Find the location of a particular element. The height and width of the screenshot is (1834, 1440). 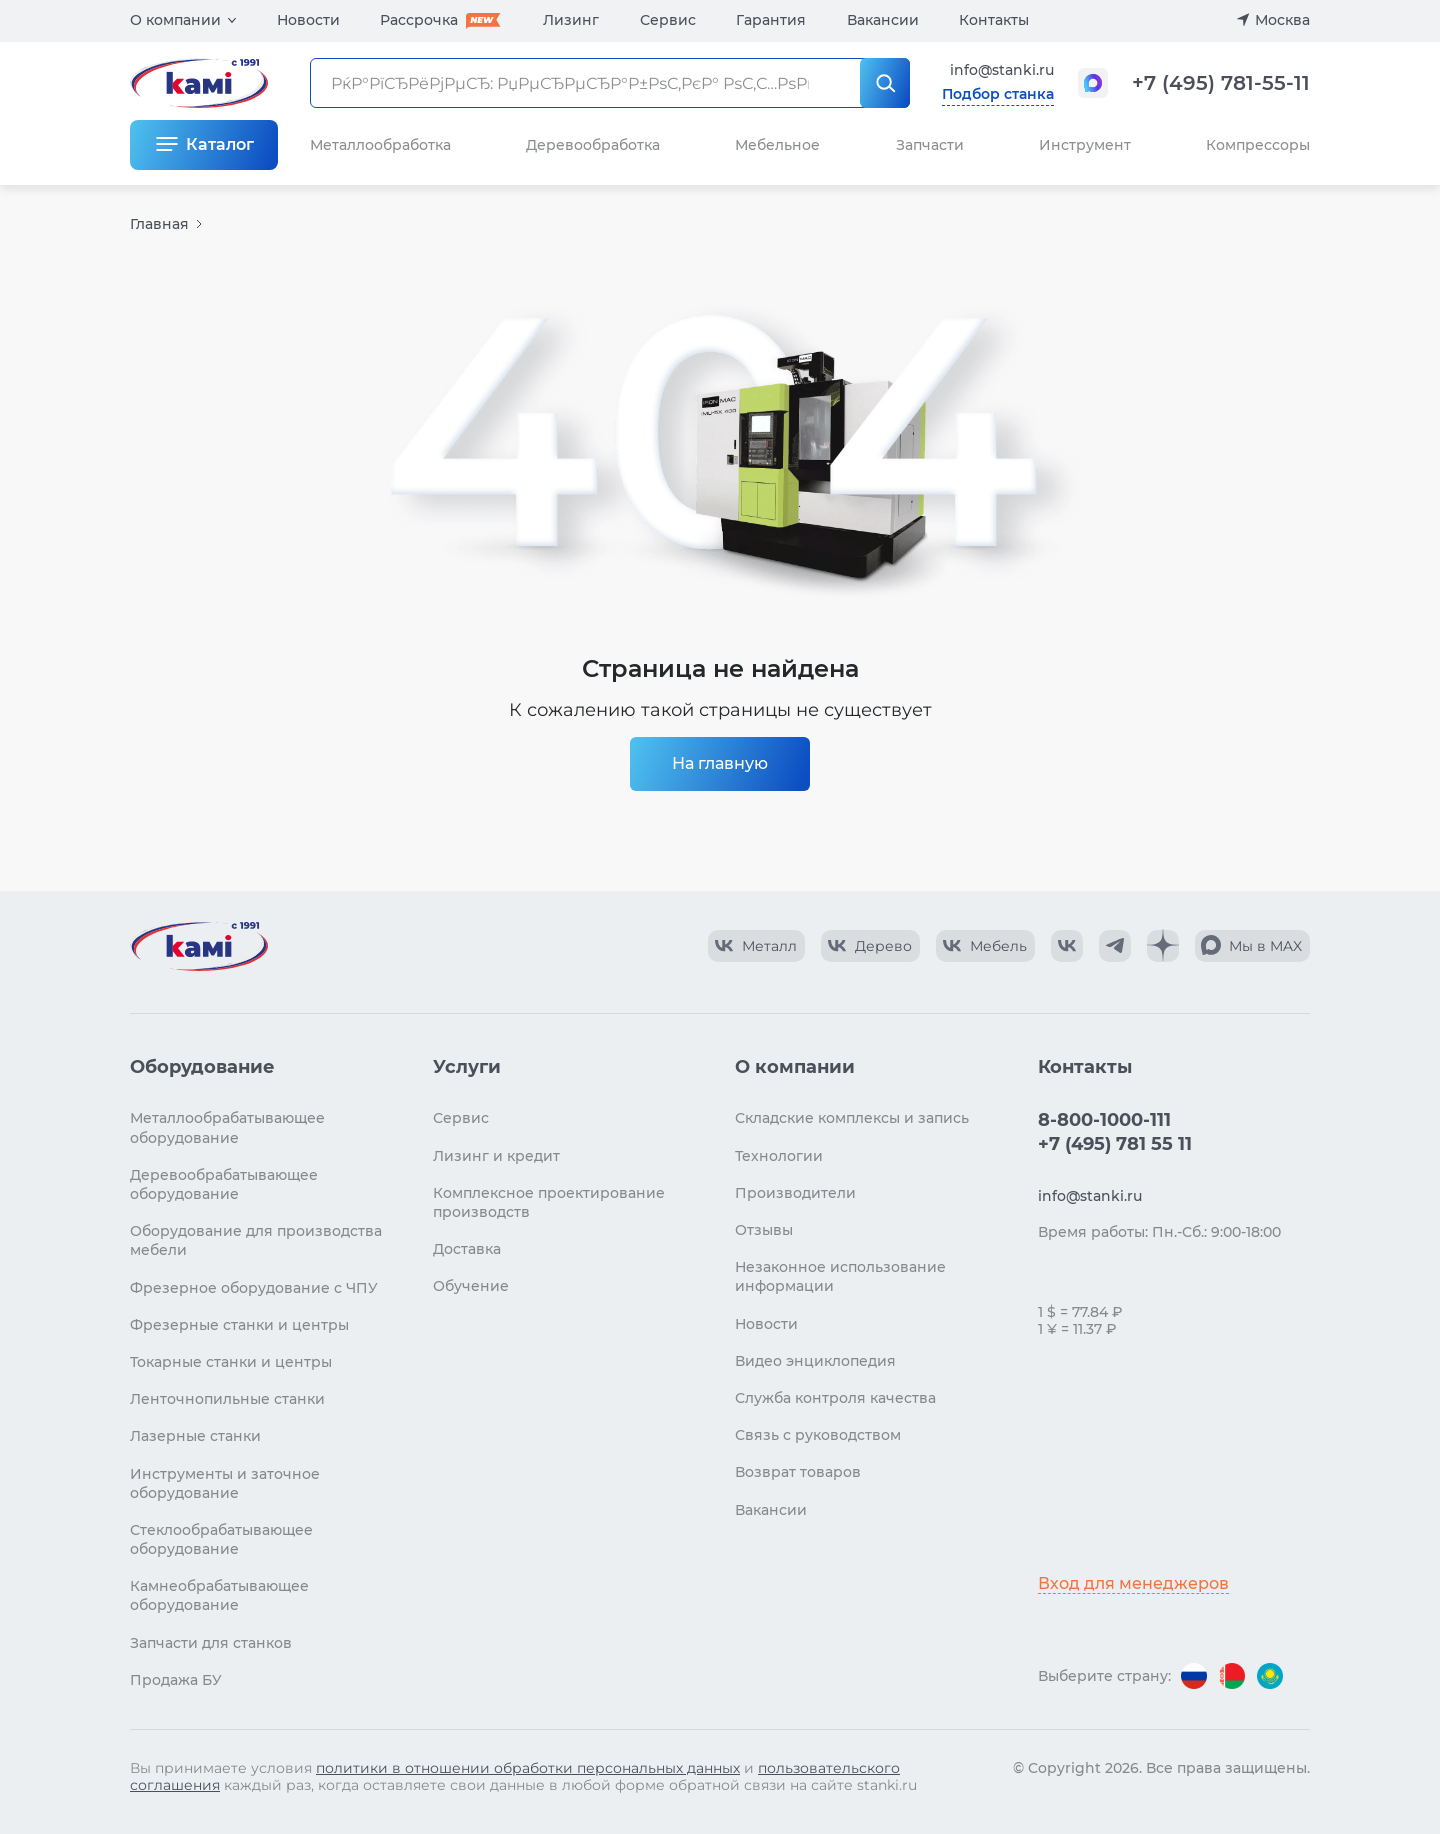

Обучение is located at coordinates (471, 1286).